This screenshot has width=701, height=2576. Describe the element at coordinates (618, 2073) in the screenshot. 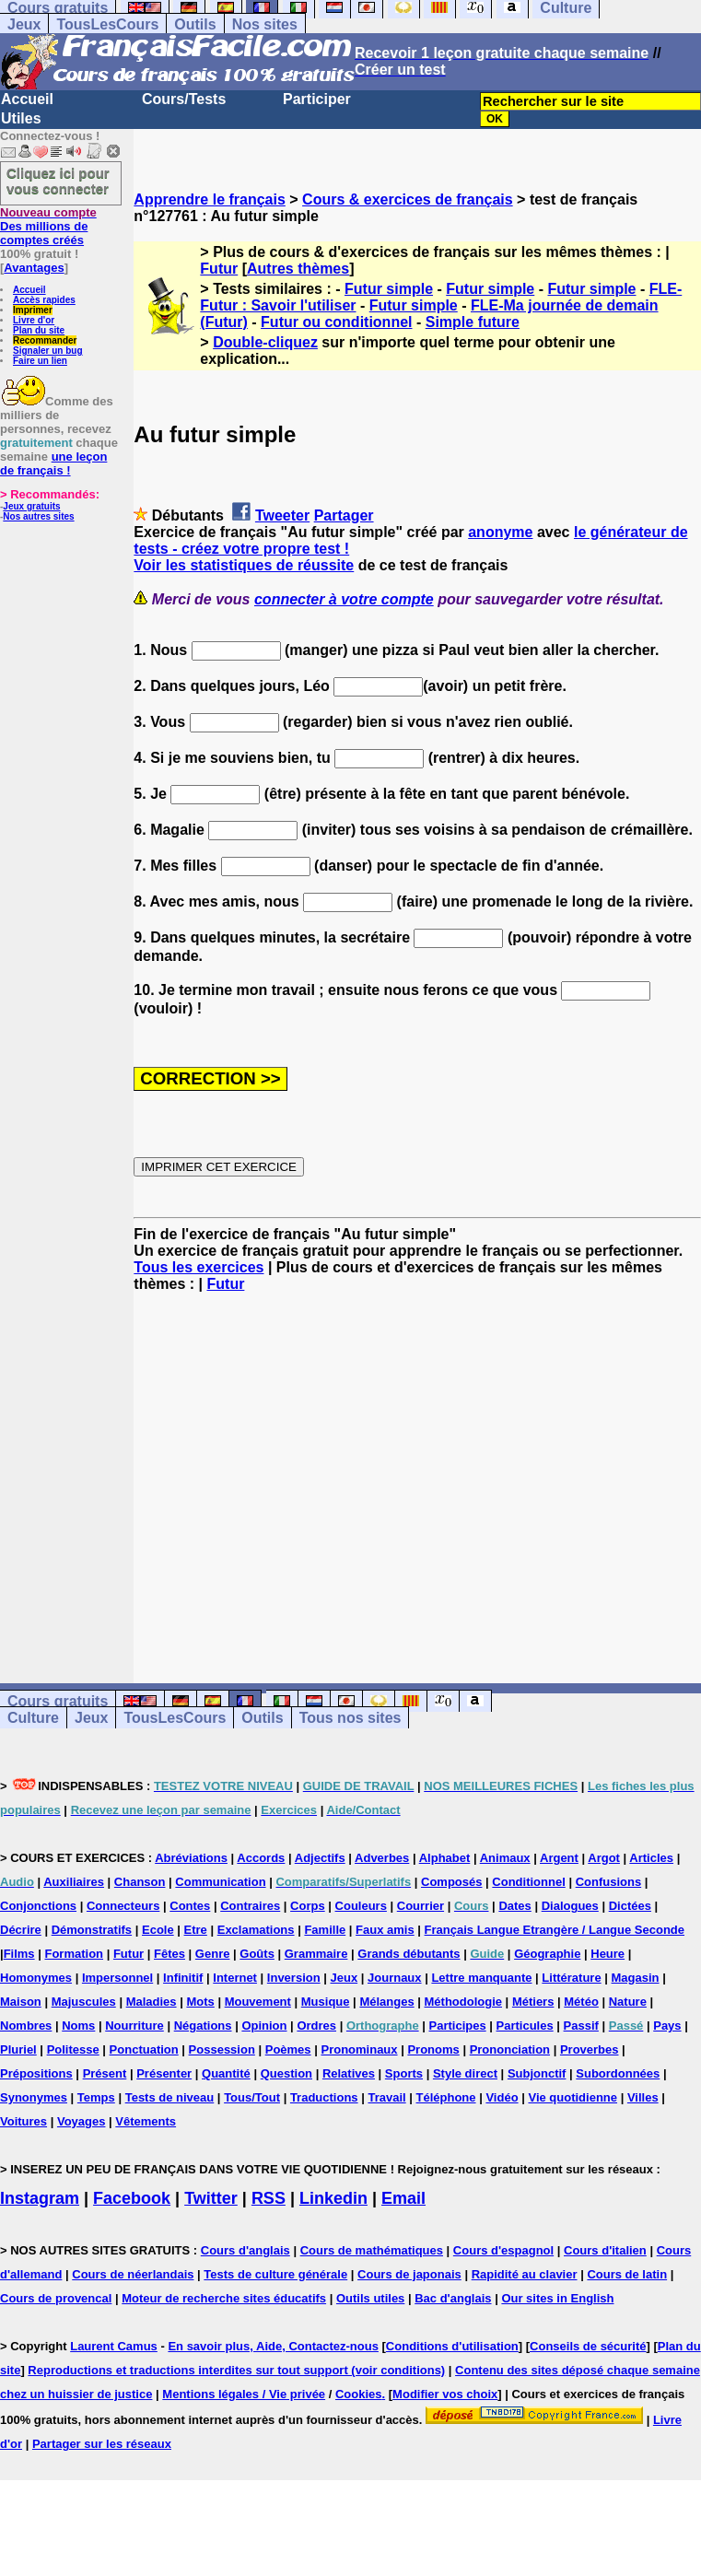

I see `Subordonnées` at that location.